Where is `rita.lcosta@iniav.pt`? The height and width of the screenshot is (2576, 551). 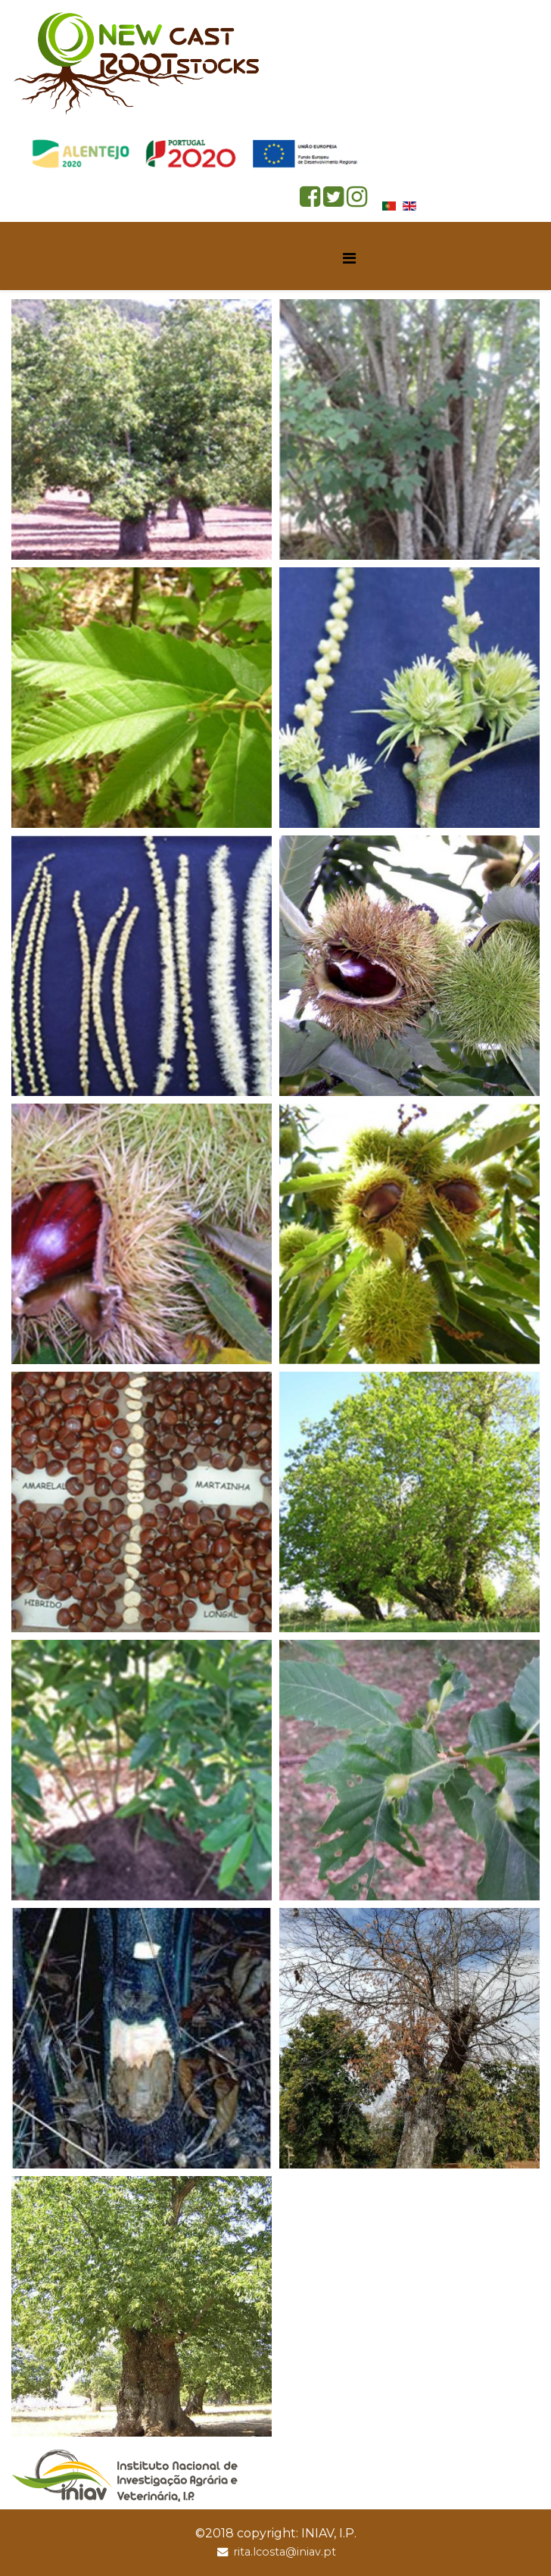 rita.lcosta@iniav.pt is located at coordinates (284, 2552).